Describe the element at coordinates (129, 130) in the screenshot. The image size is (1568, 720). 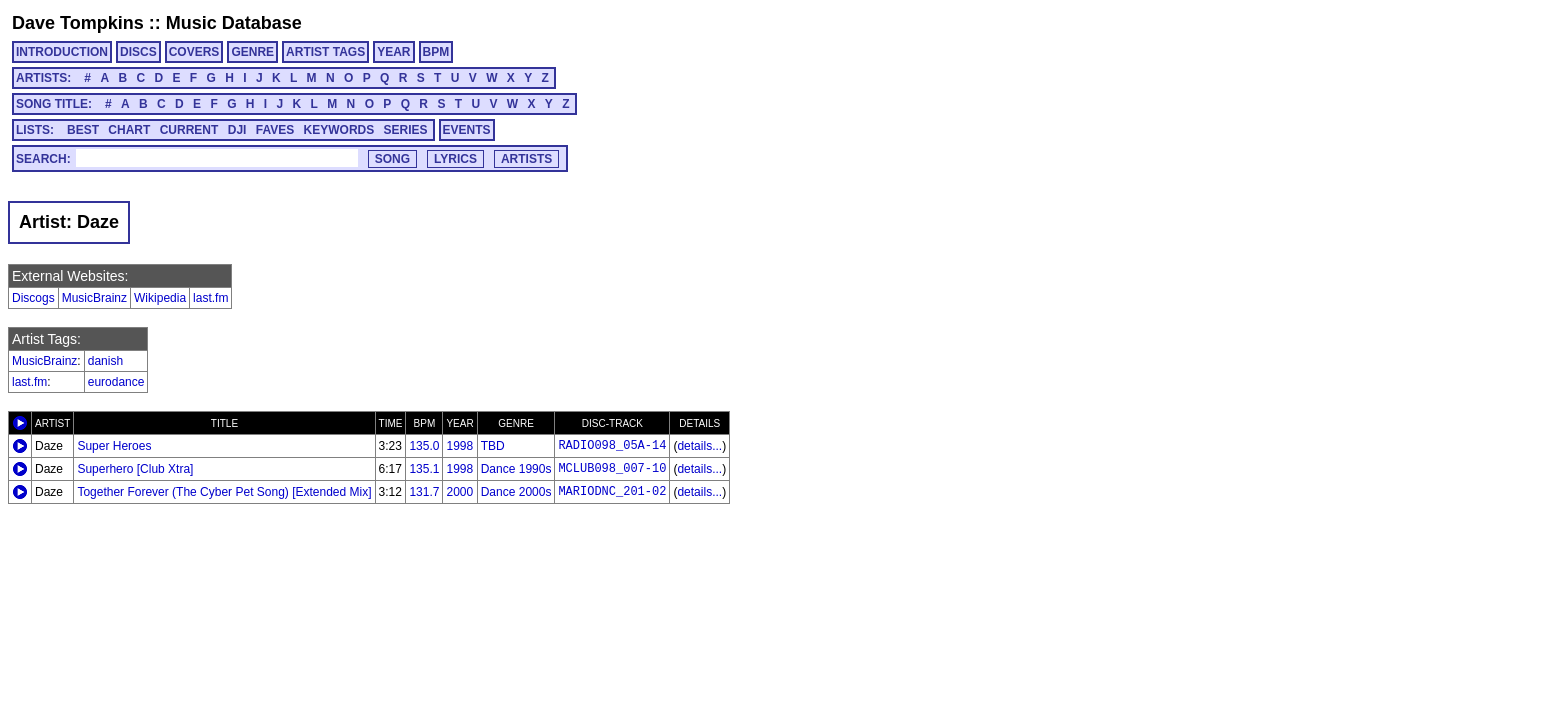
I see `CHART` at that location.